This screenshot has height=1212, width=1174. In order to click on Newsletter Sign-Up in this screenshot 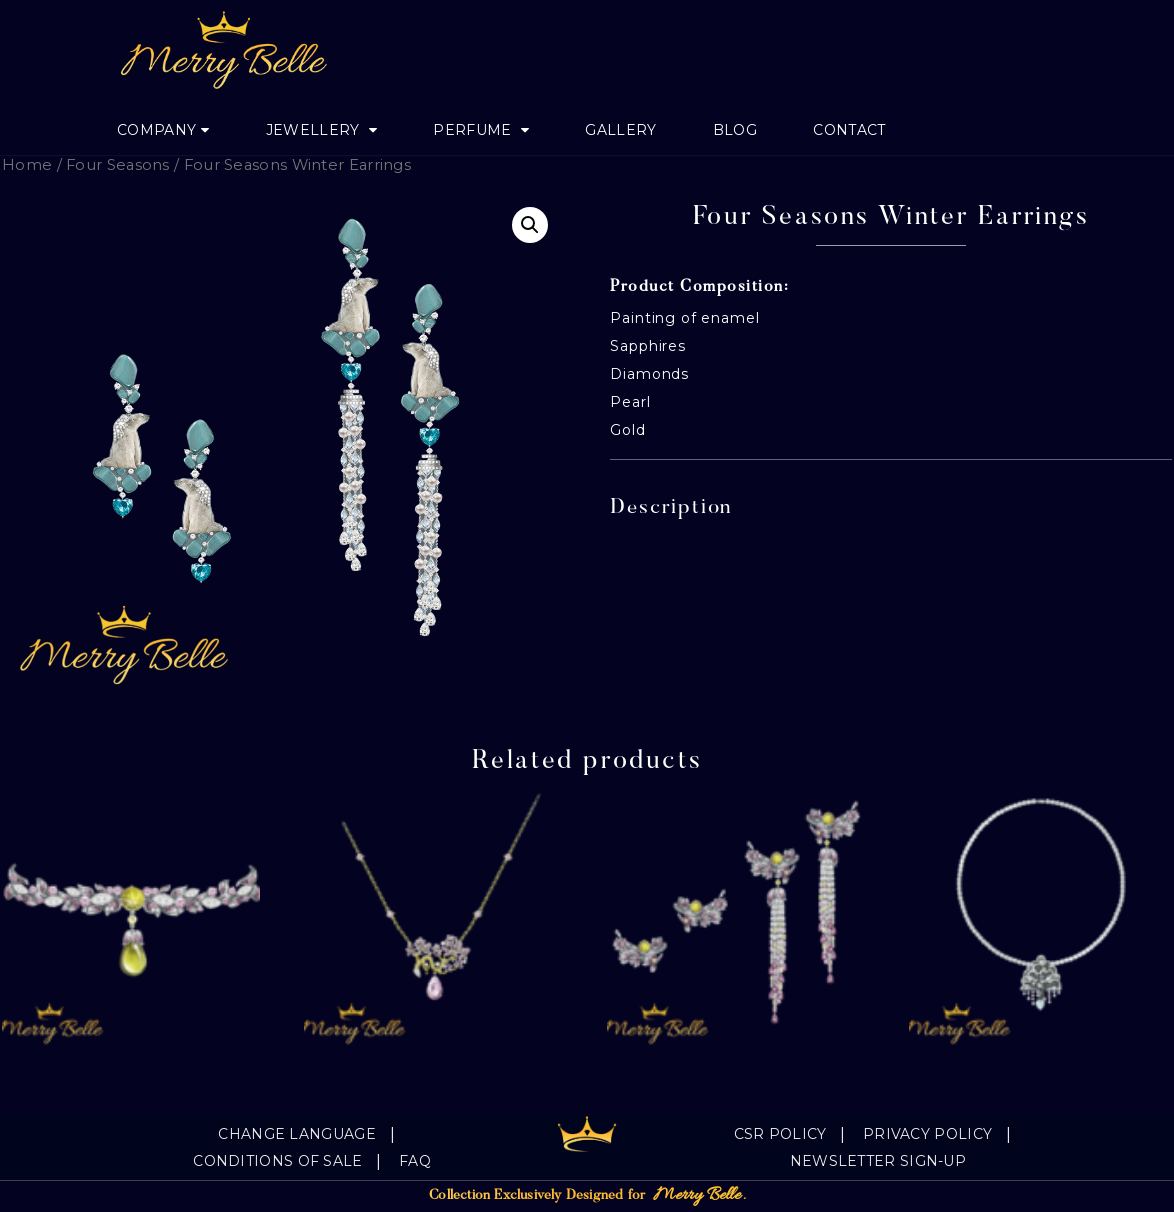, I will do `click(878, 1161)`.